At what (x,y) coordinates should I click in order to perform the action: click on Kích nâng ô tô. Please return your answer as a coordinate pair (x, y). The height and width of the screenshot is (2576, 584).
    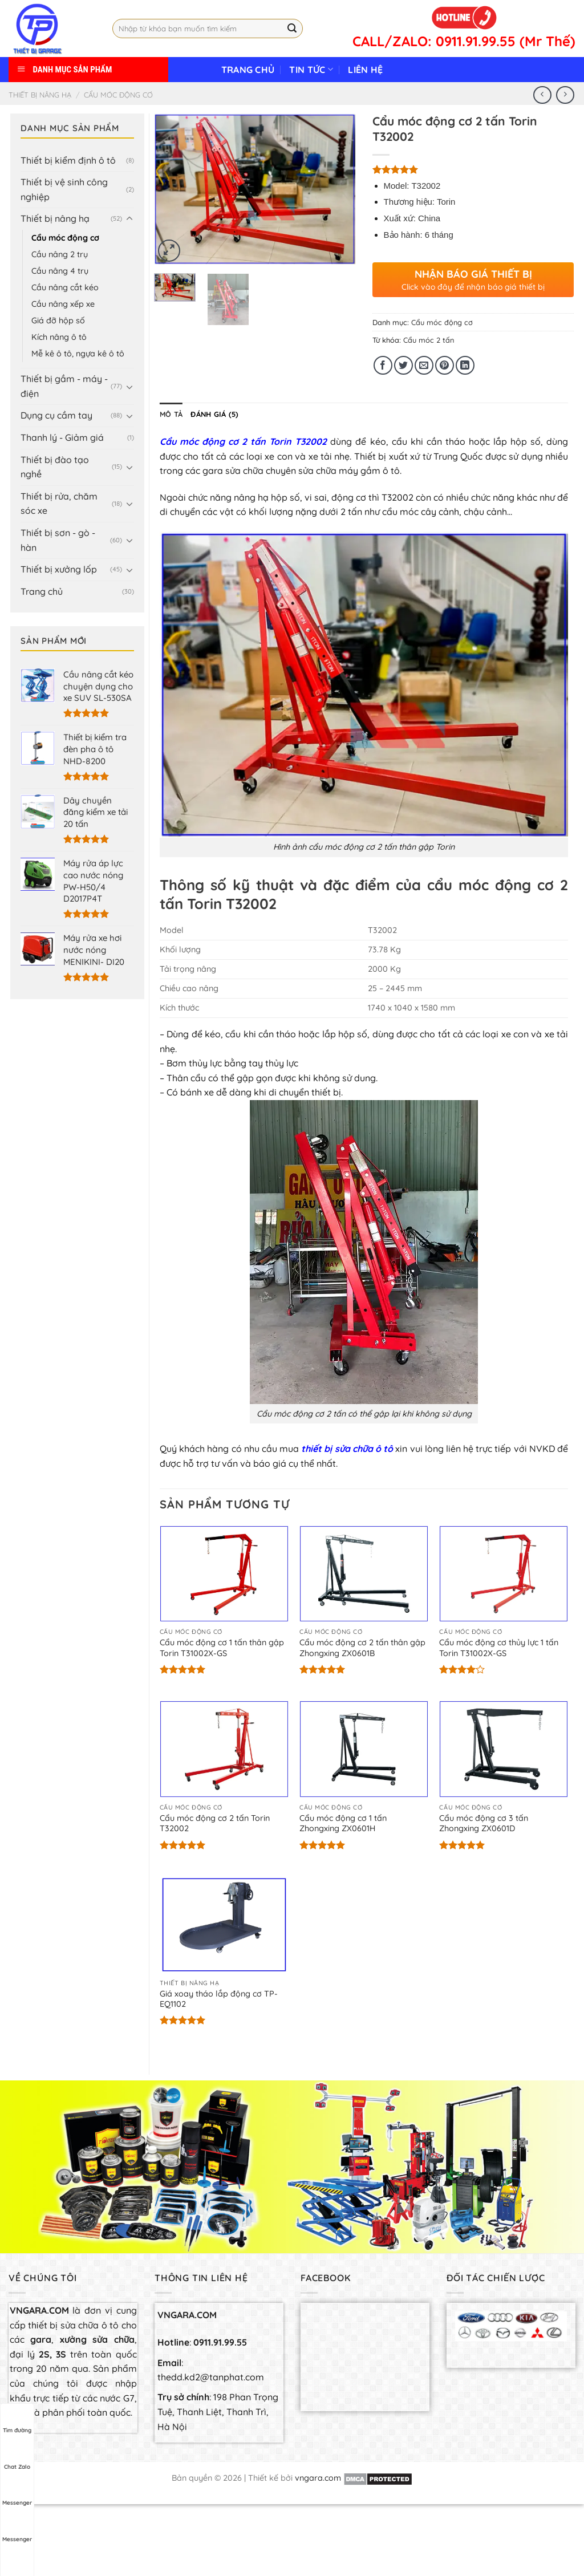
    Looking at the image, I should click on (59, 337).